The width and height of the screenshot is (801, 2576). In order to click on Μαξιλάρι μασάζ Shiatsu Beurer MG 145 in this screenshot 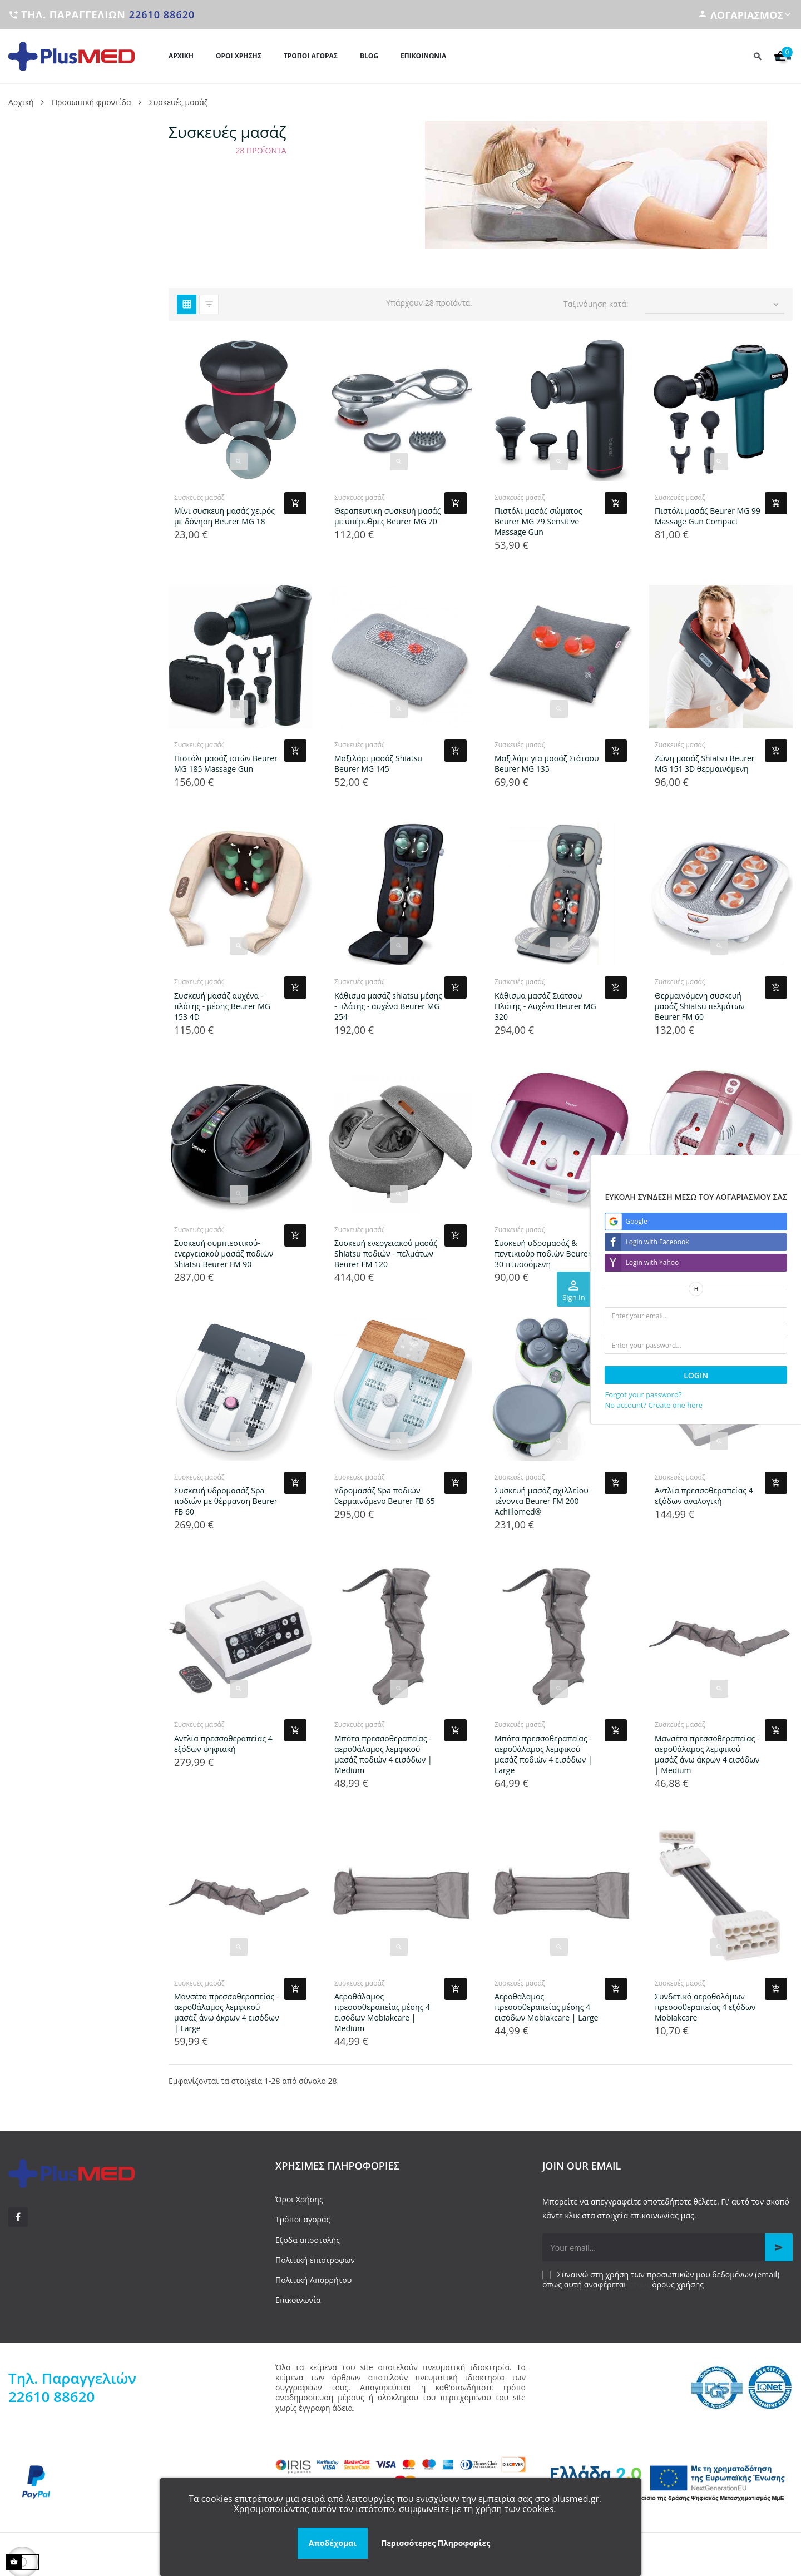, I will do `click(378, 763)`.